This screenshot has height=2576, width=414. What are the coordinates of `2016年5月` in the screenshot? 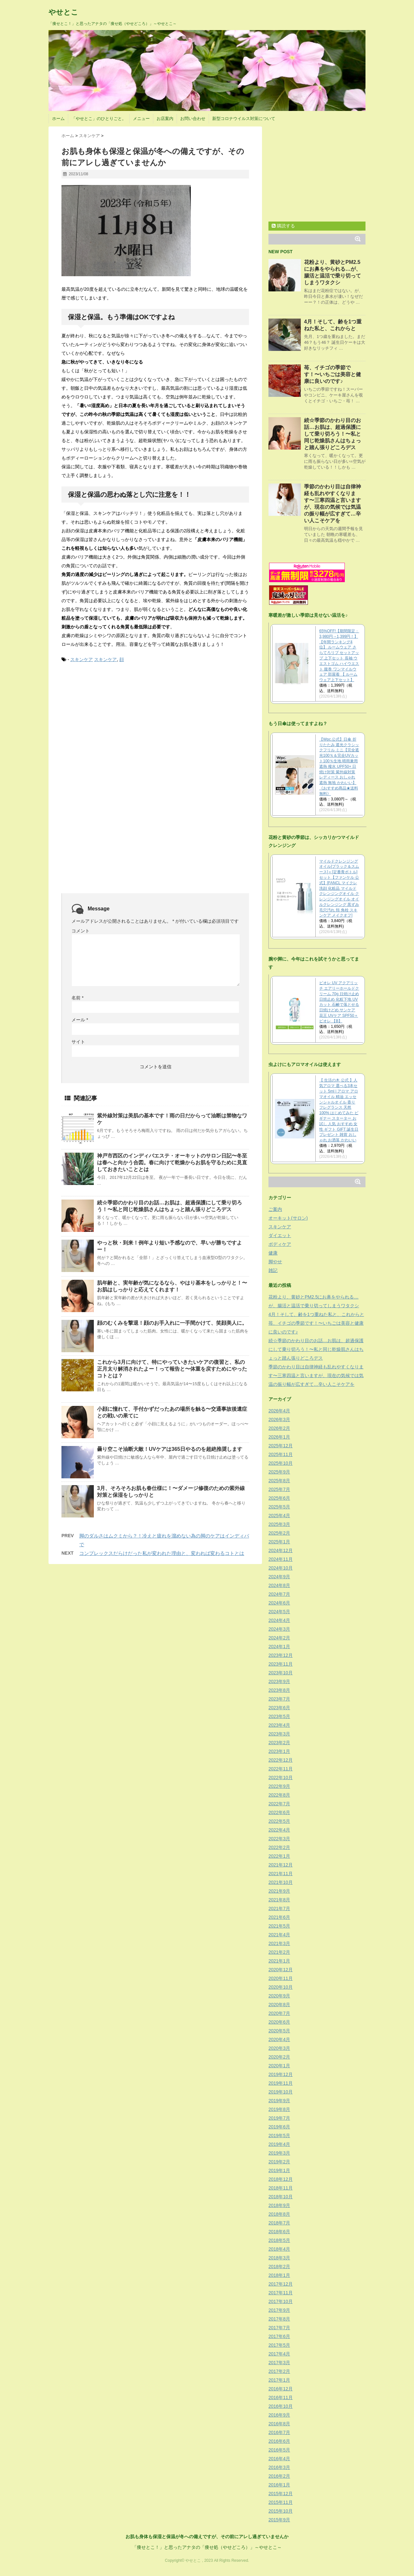 It's located at (279, 2449).